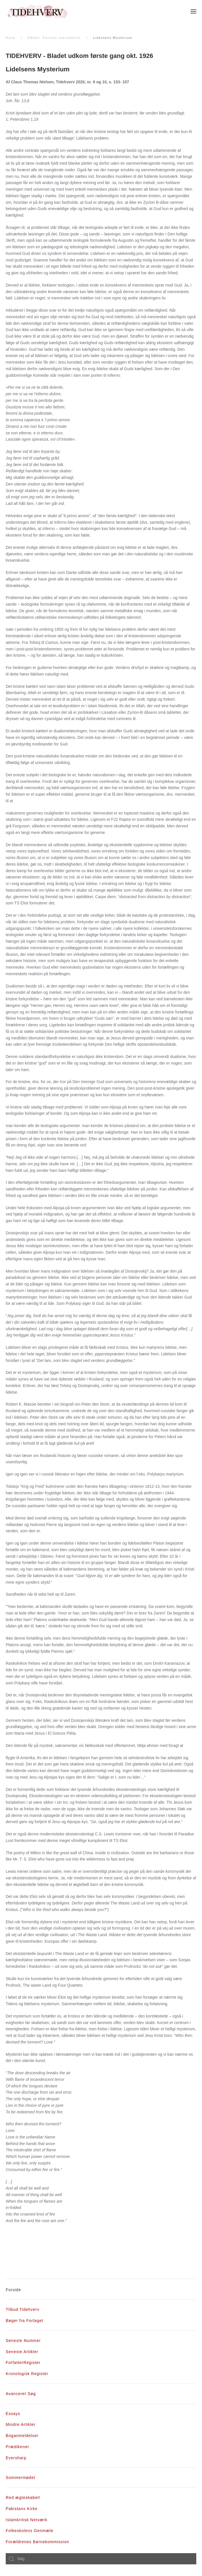  I want to click on Dåben: Korsets sakramente, so click(54, 37).